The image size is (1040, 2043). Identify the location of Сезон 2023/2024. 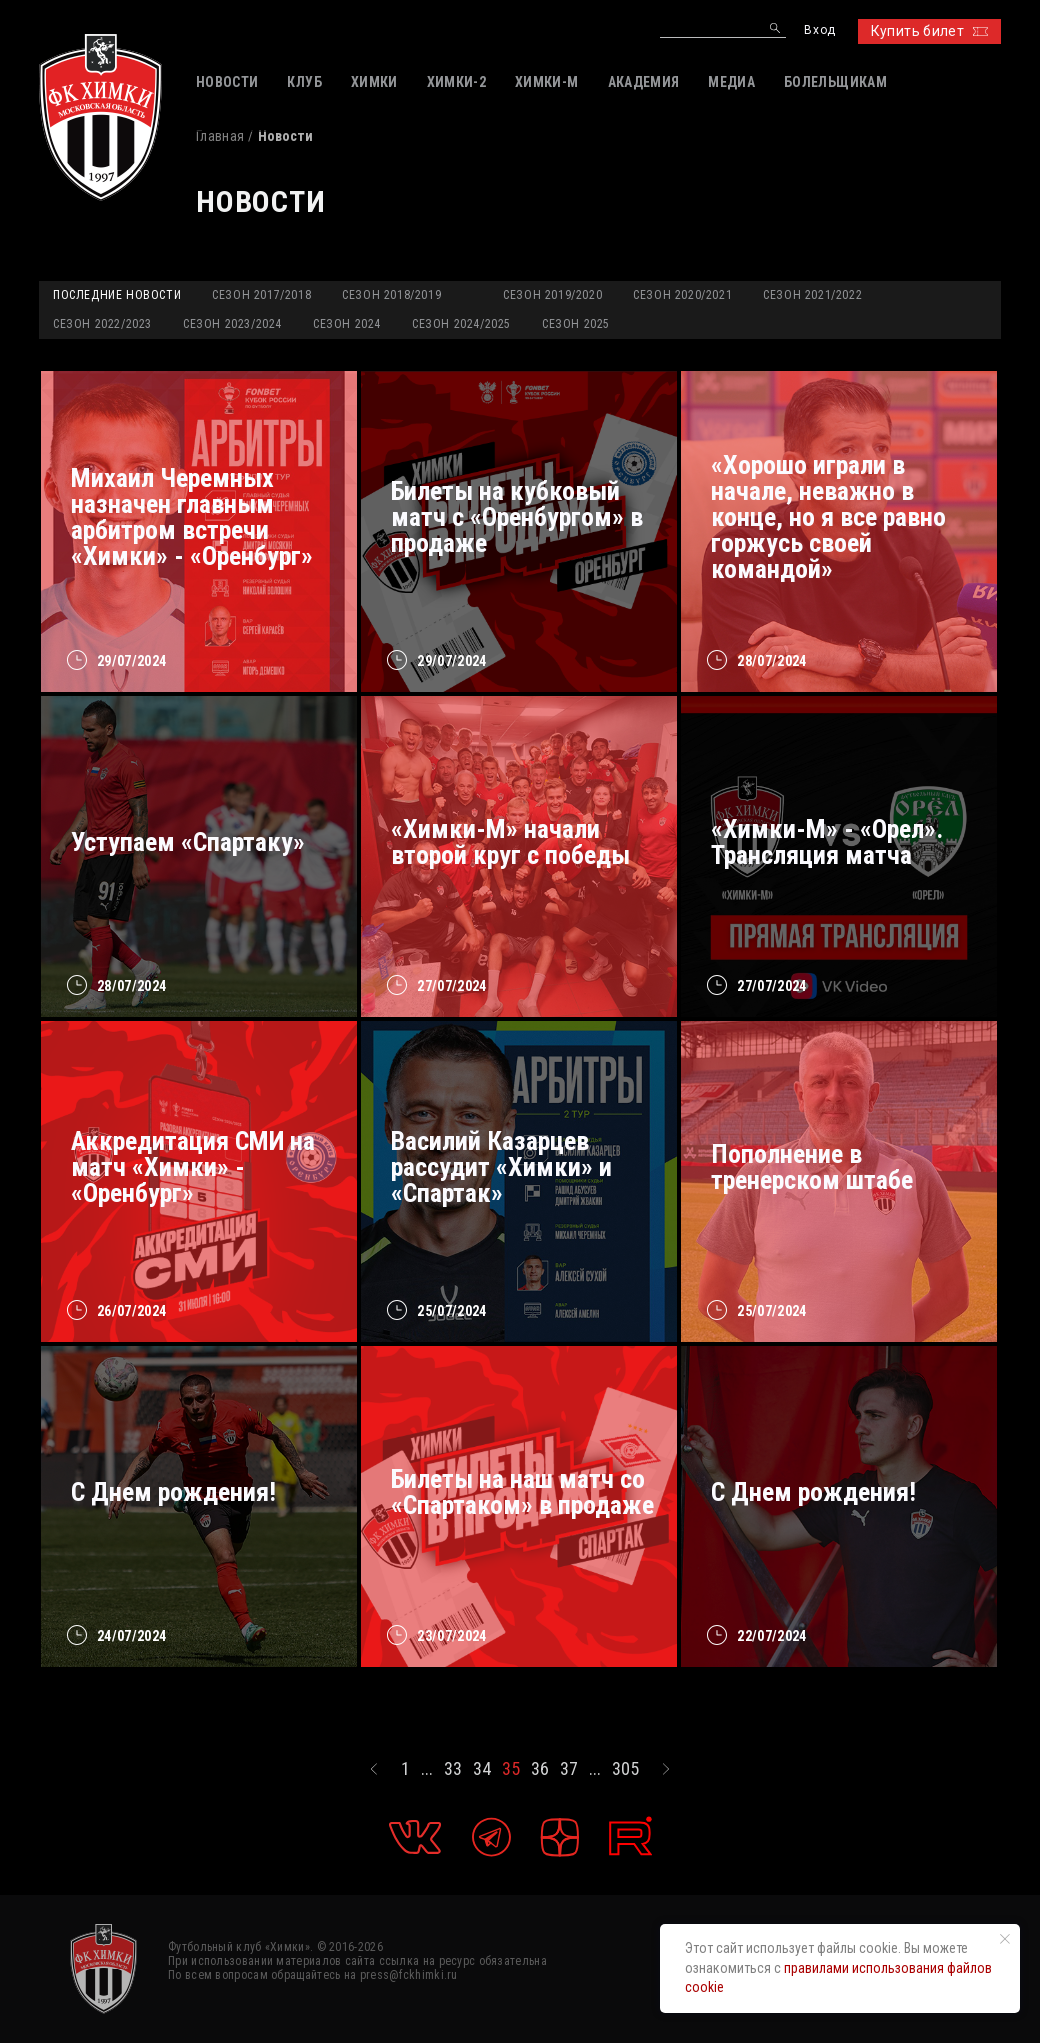
(232, 324).